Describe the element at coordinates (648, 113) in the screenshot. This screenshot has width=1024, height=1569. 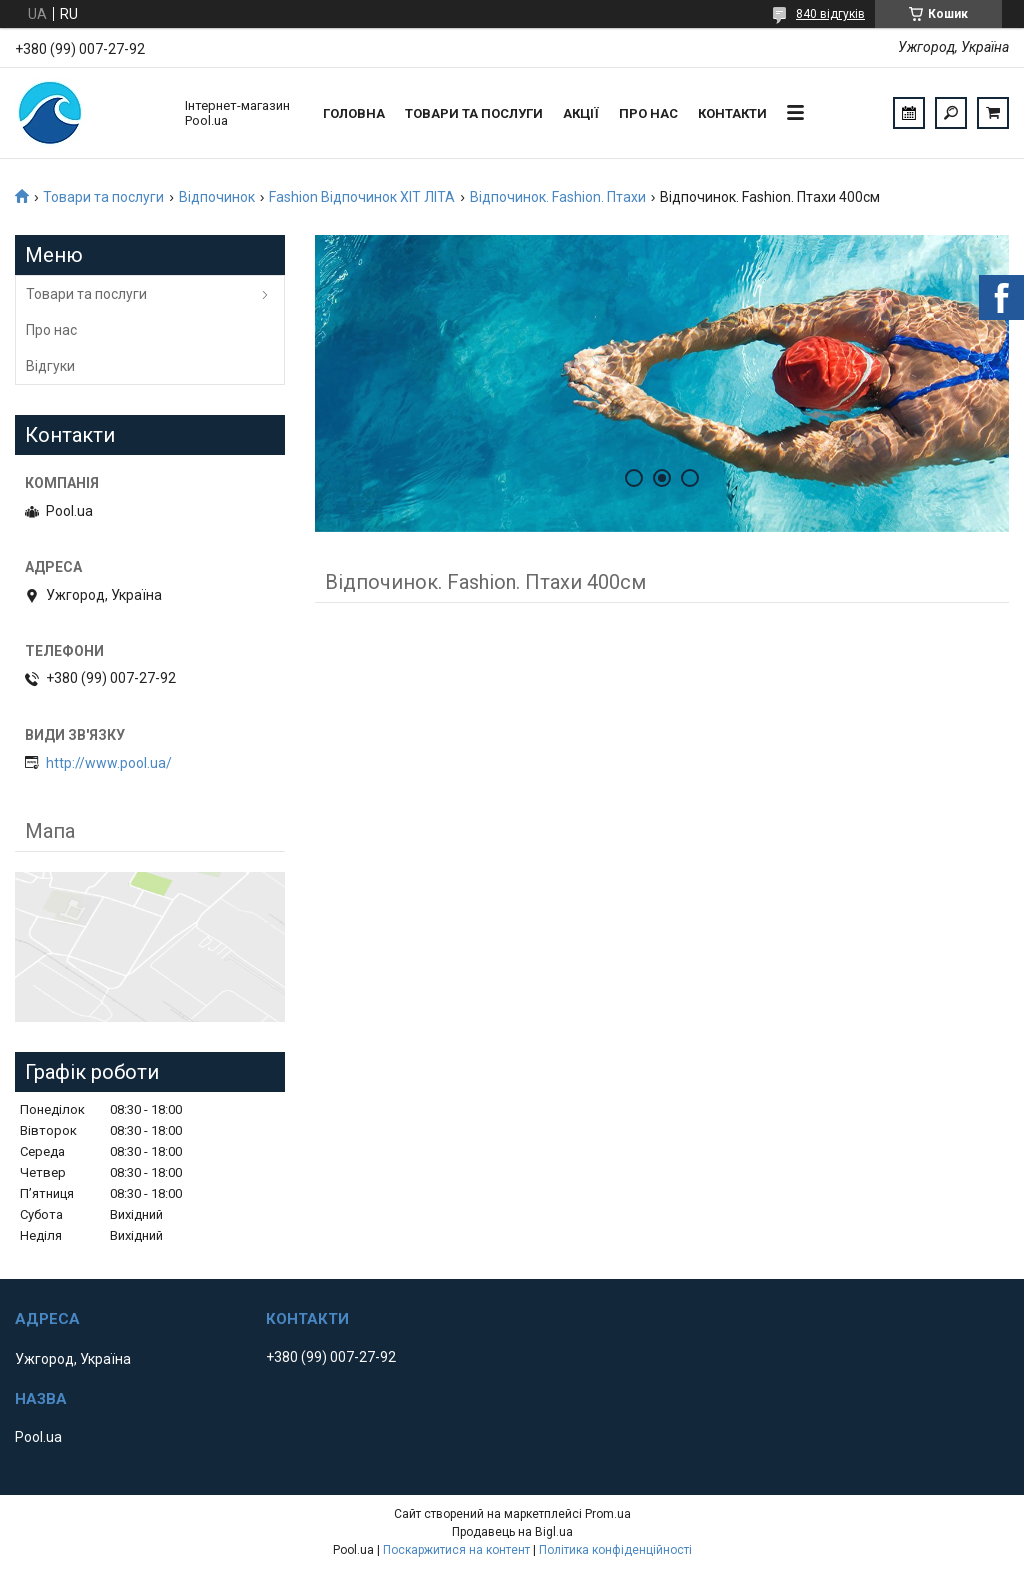
I see `Про нас` at that location.